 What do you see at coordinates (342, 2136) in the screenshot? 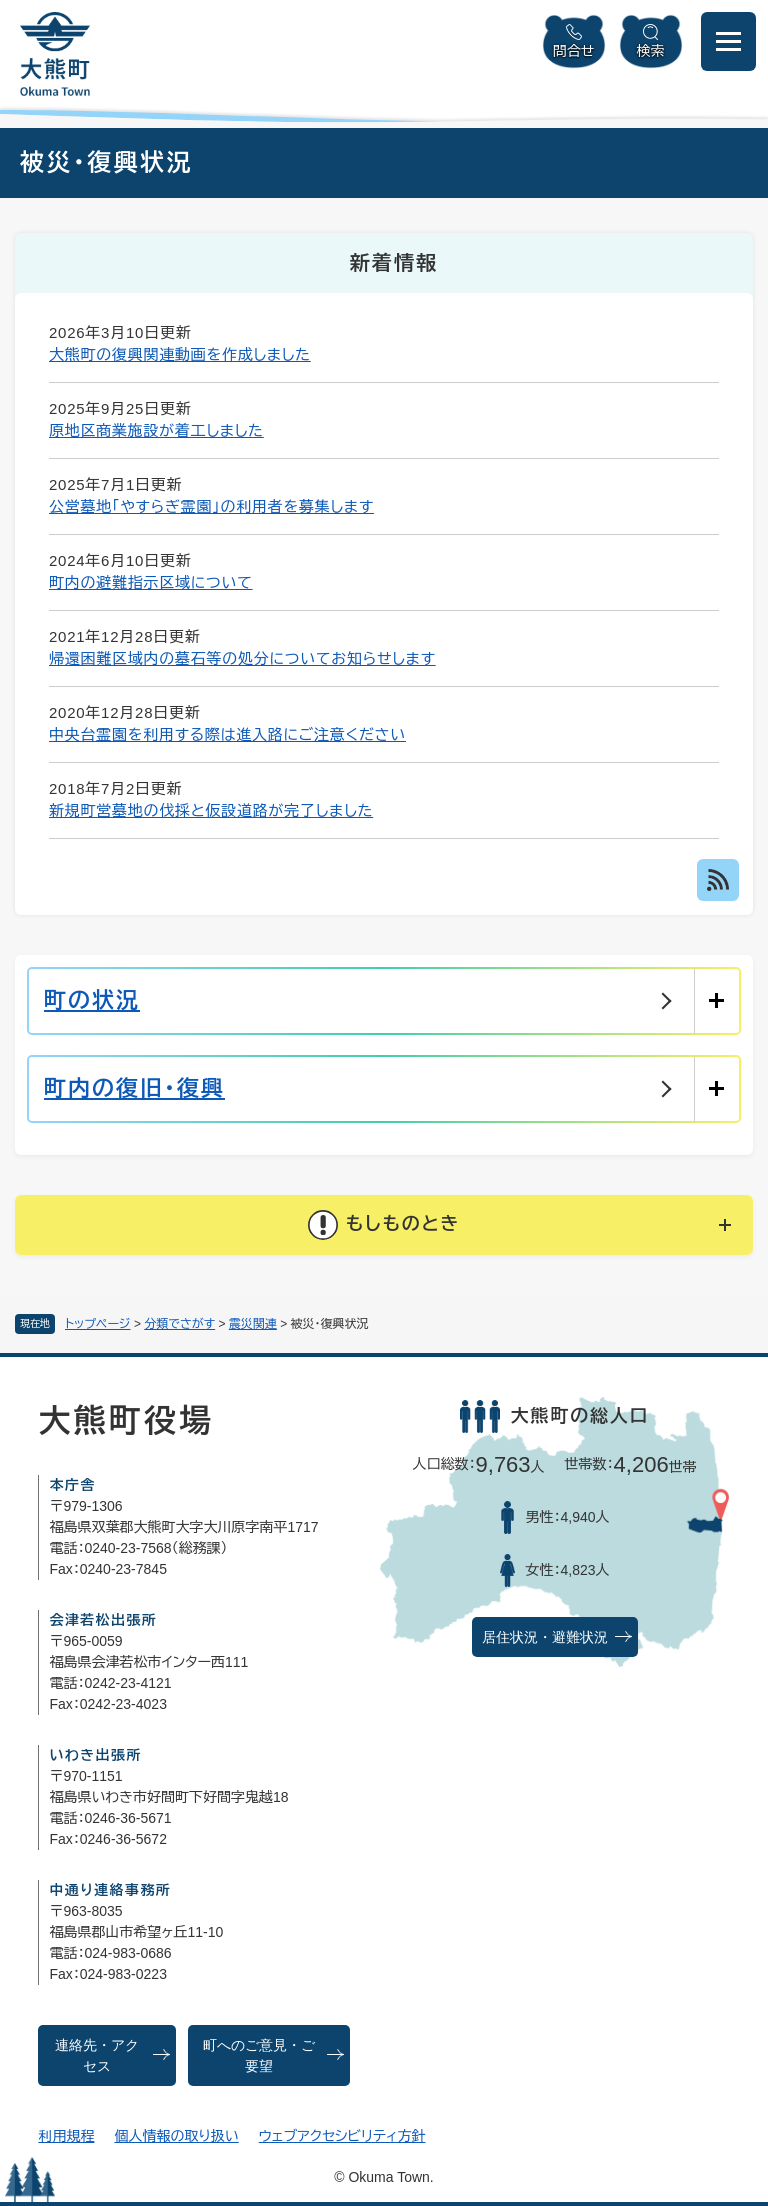
I see `ウェブアクセシビリティ方針` at bounding box center [342, 2136].